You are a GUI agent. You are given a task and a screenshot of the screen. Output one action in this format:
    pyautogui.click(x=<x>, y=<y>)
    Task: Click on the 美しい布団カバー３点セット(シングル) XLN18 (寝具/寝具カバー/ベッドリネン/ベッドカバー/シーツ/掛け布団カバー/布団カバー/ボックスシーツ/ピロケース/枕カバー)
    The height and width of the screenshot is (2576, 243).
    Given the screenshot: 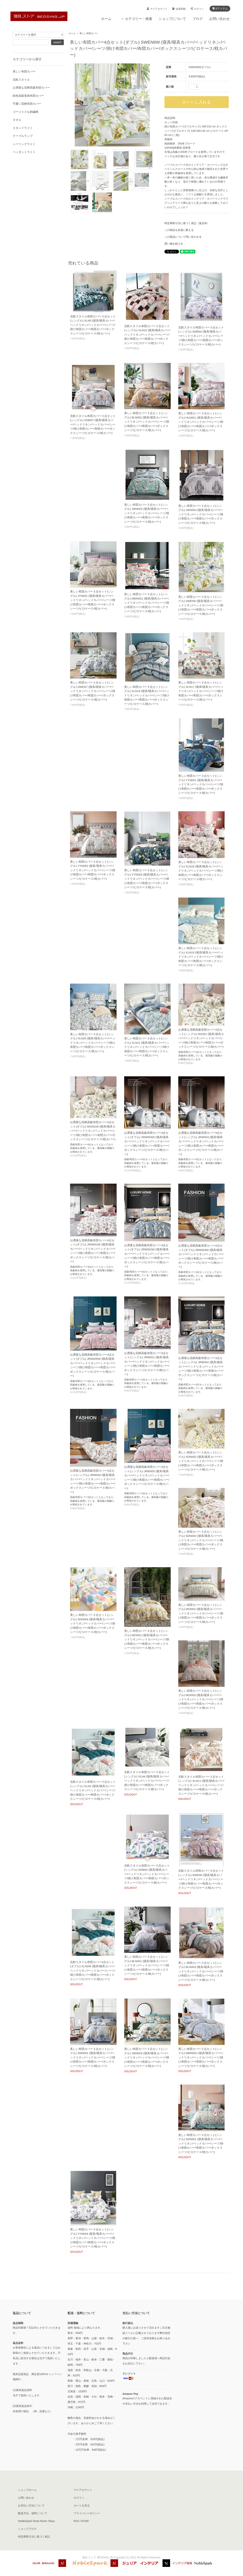 What is the action you would take?
    pyautogui.click(x=200, y=870)
    